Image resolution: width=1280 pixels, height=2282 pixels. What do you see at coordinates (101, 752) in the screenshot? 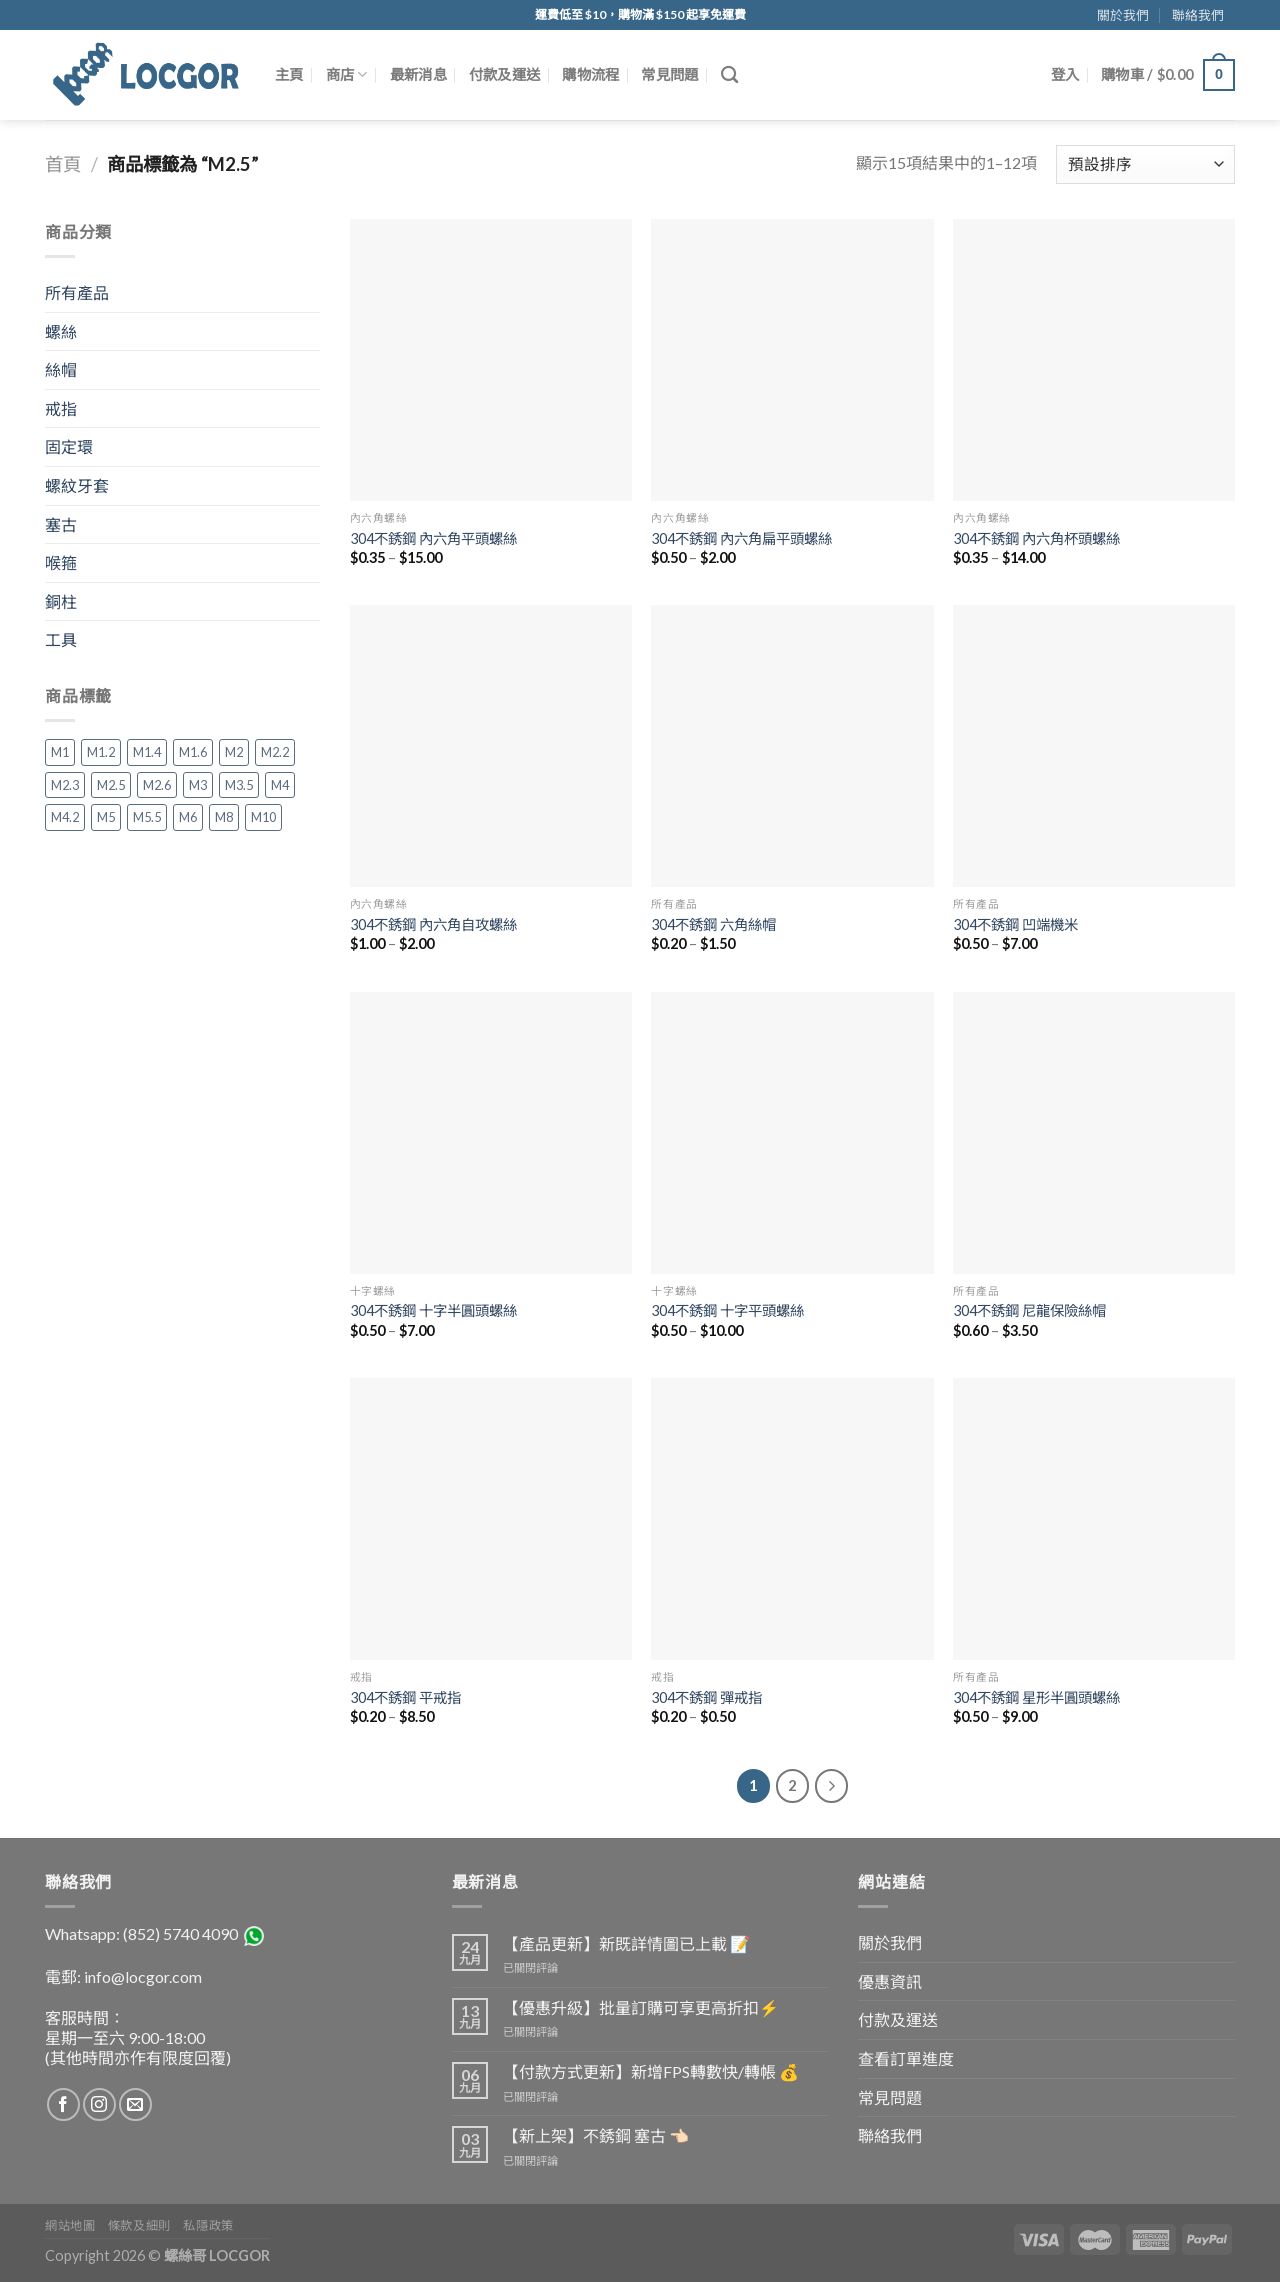
I see `M1.2 [M1.2 (3 項商品)]` at bounding box center [101, 752].